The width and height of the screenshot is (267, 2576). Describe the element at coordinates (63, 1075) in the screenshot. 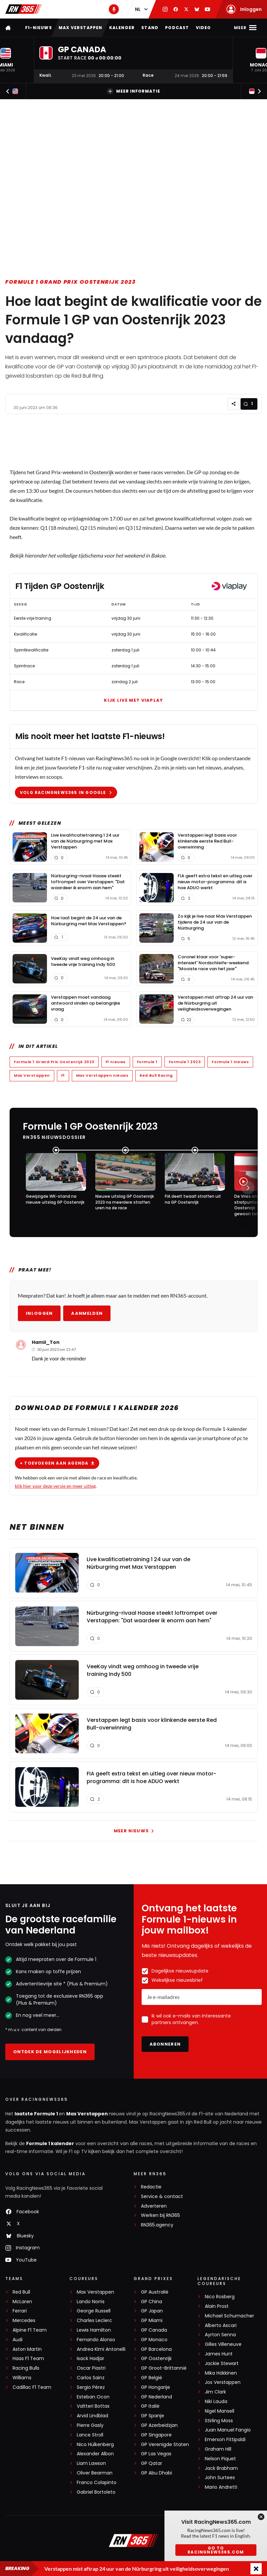

I see `F1` at that location.